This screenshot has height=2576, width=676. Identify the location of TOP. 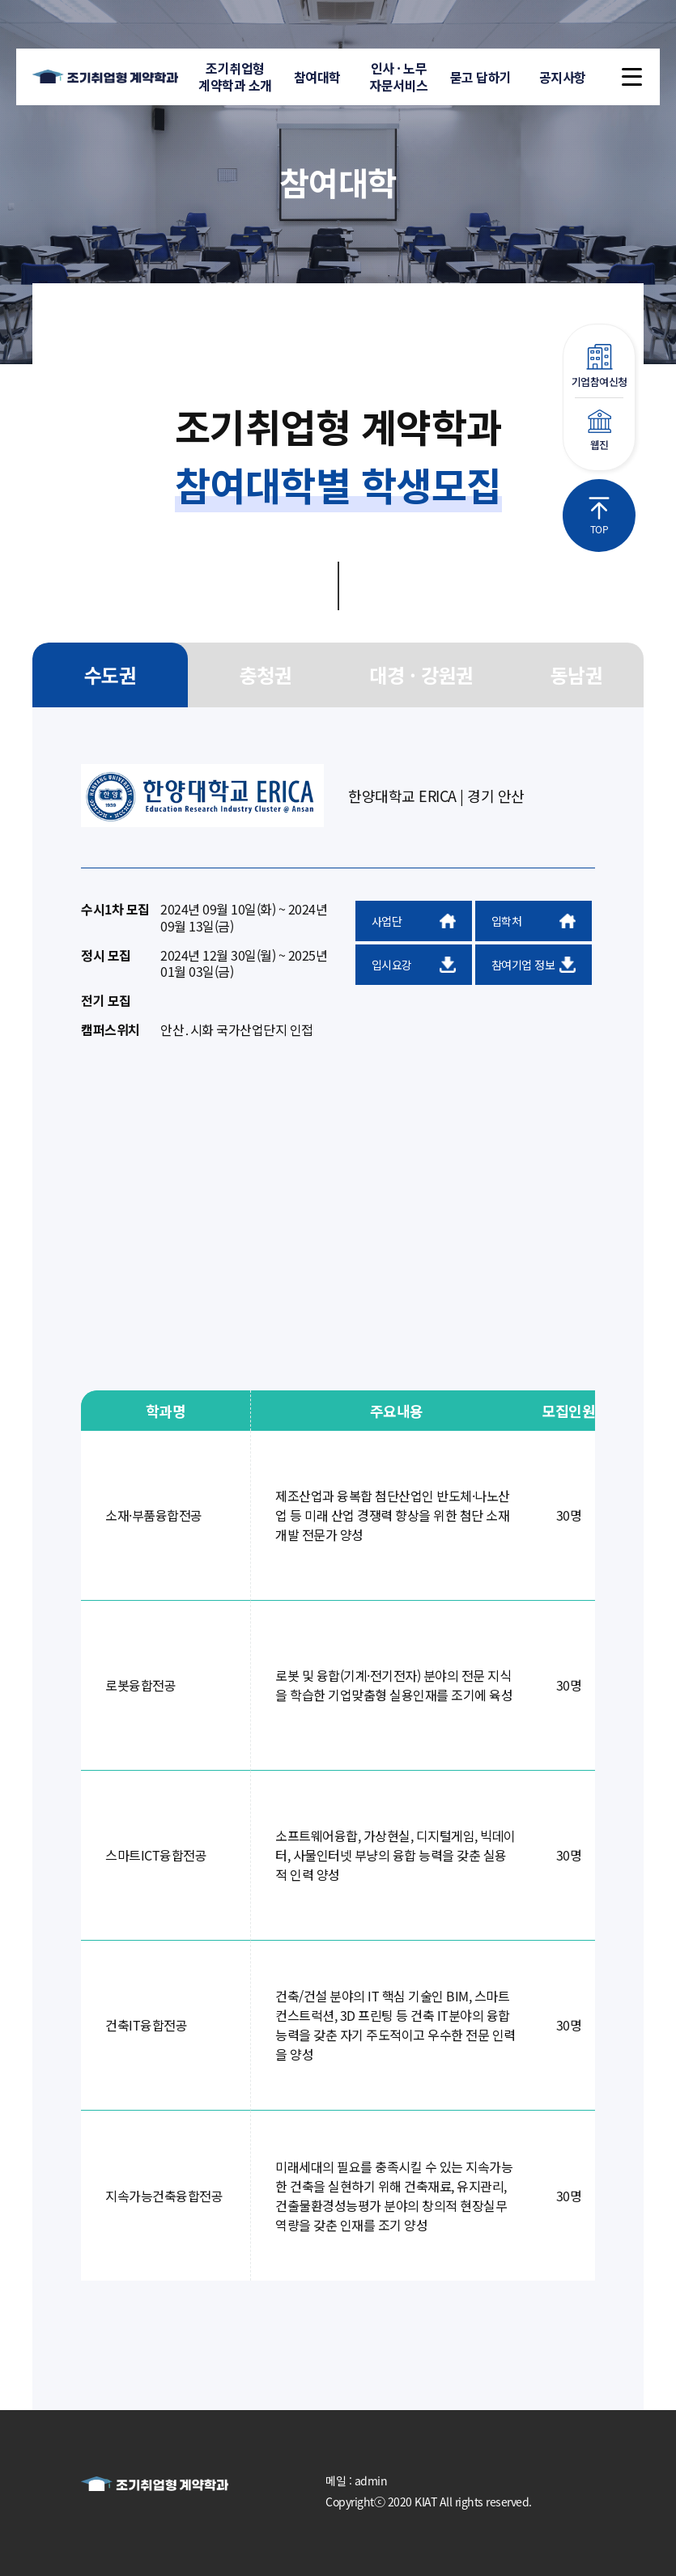
(599, 516).